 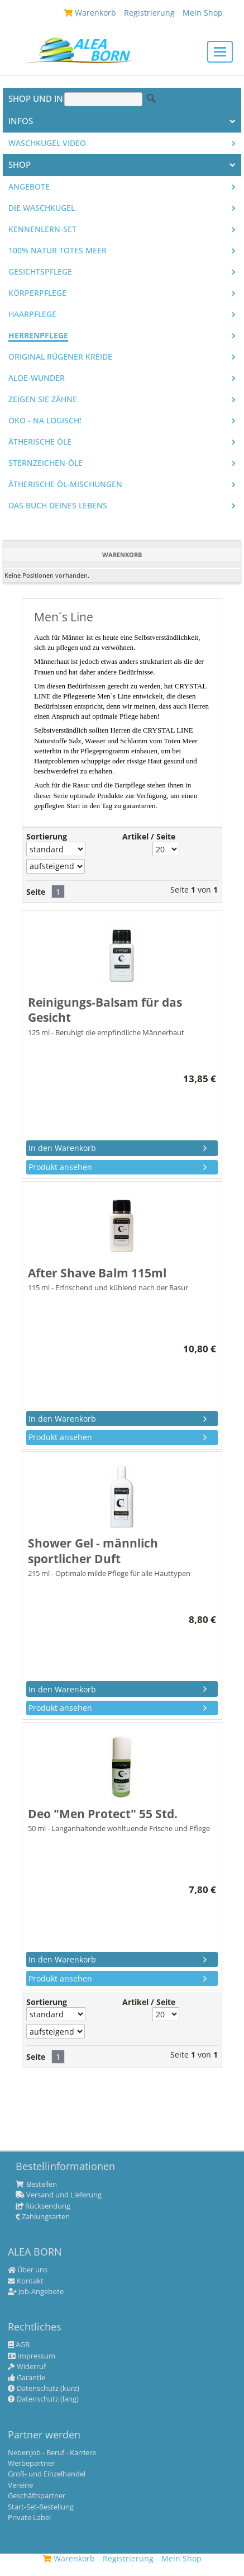 I want to click on Öko - na logisch!, so click(x=45, y=421).